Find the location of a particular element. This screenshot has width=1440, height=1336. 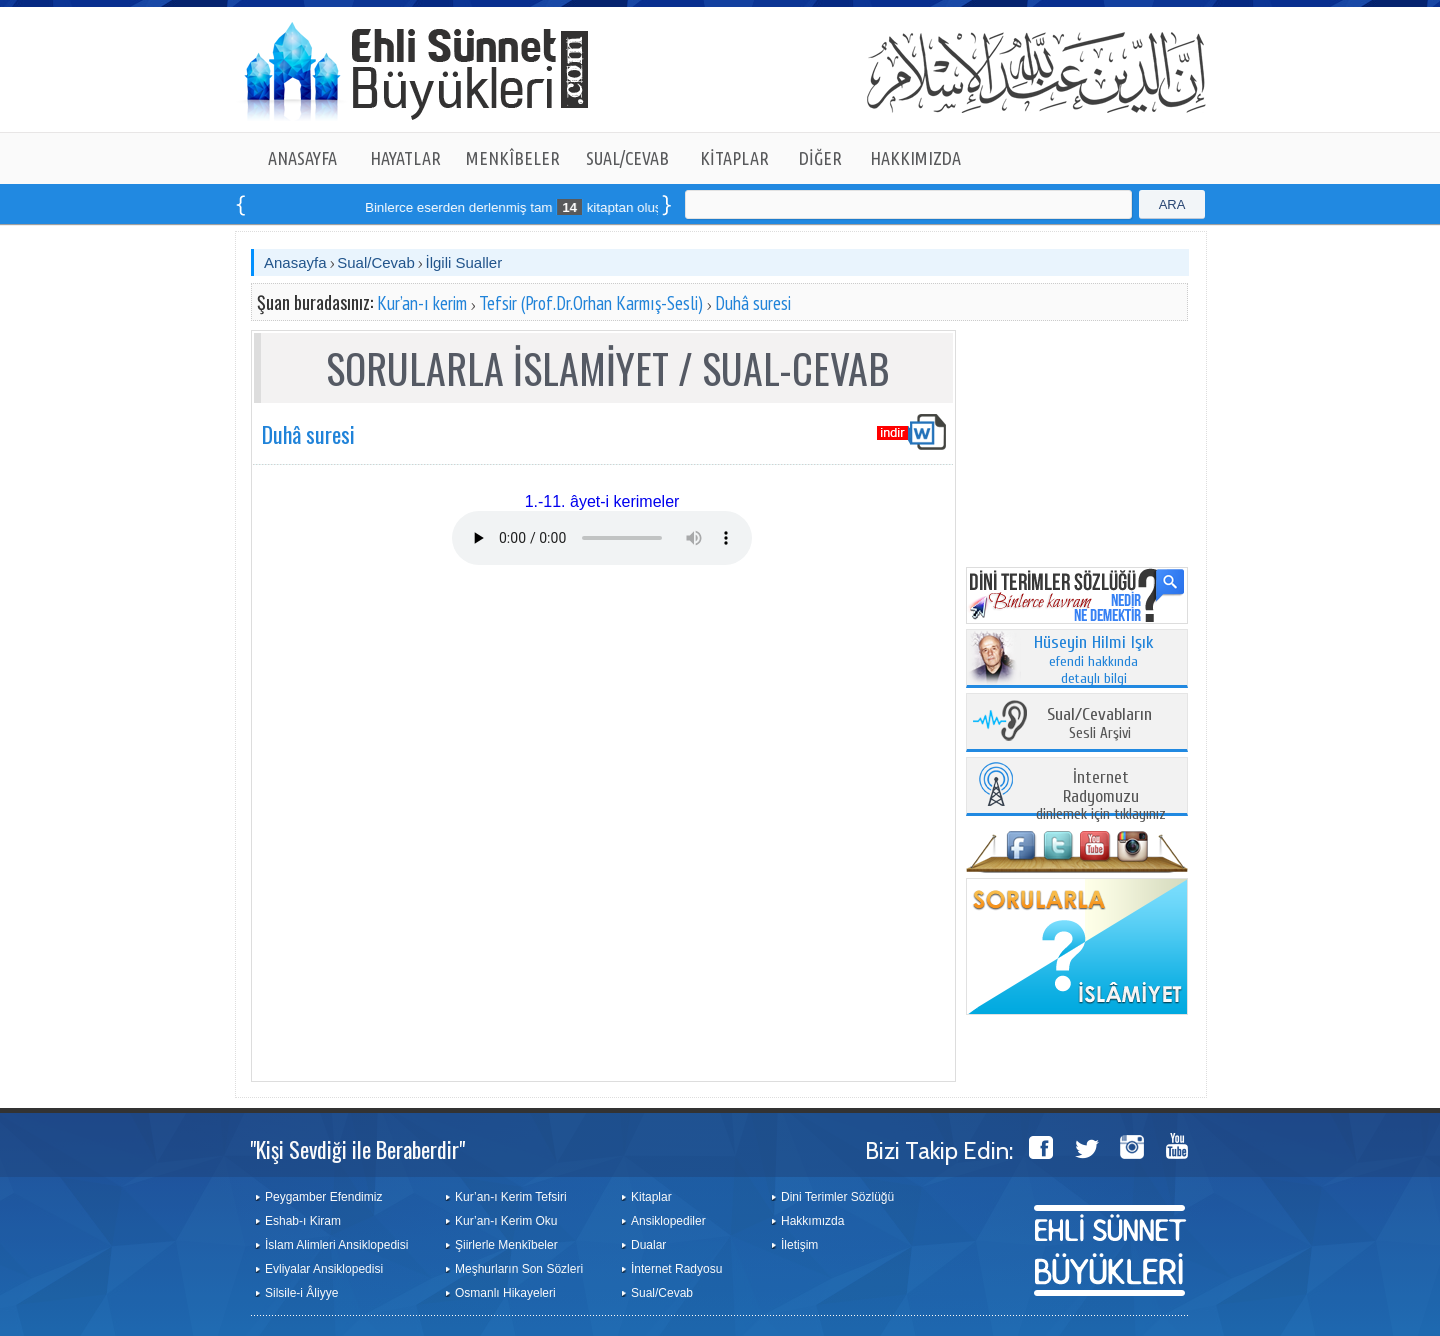

Sual/Cevab is located at coordinates (376, 262).